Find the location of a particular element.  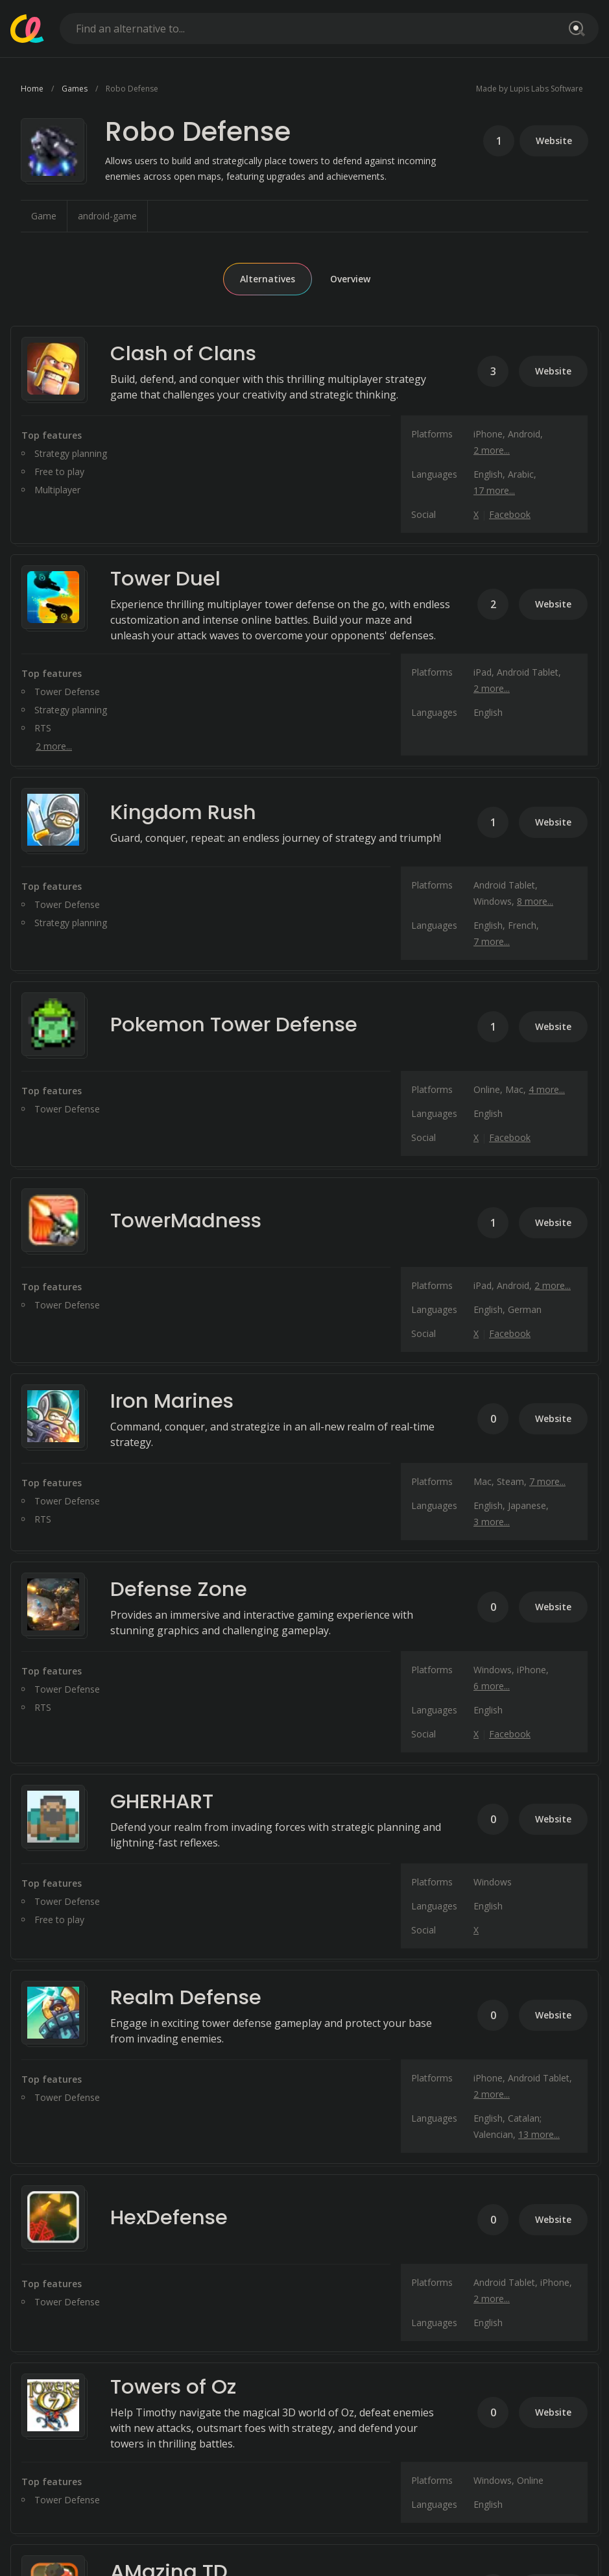

13 more... is located at coordinates (539, 2134).